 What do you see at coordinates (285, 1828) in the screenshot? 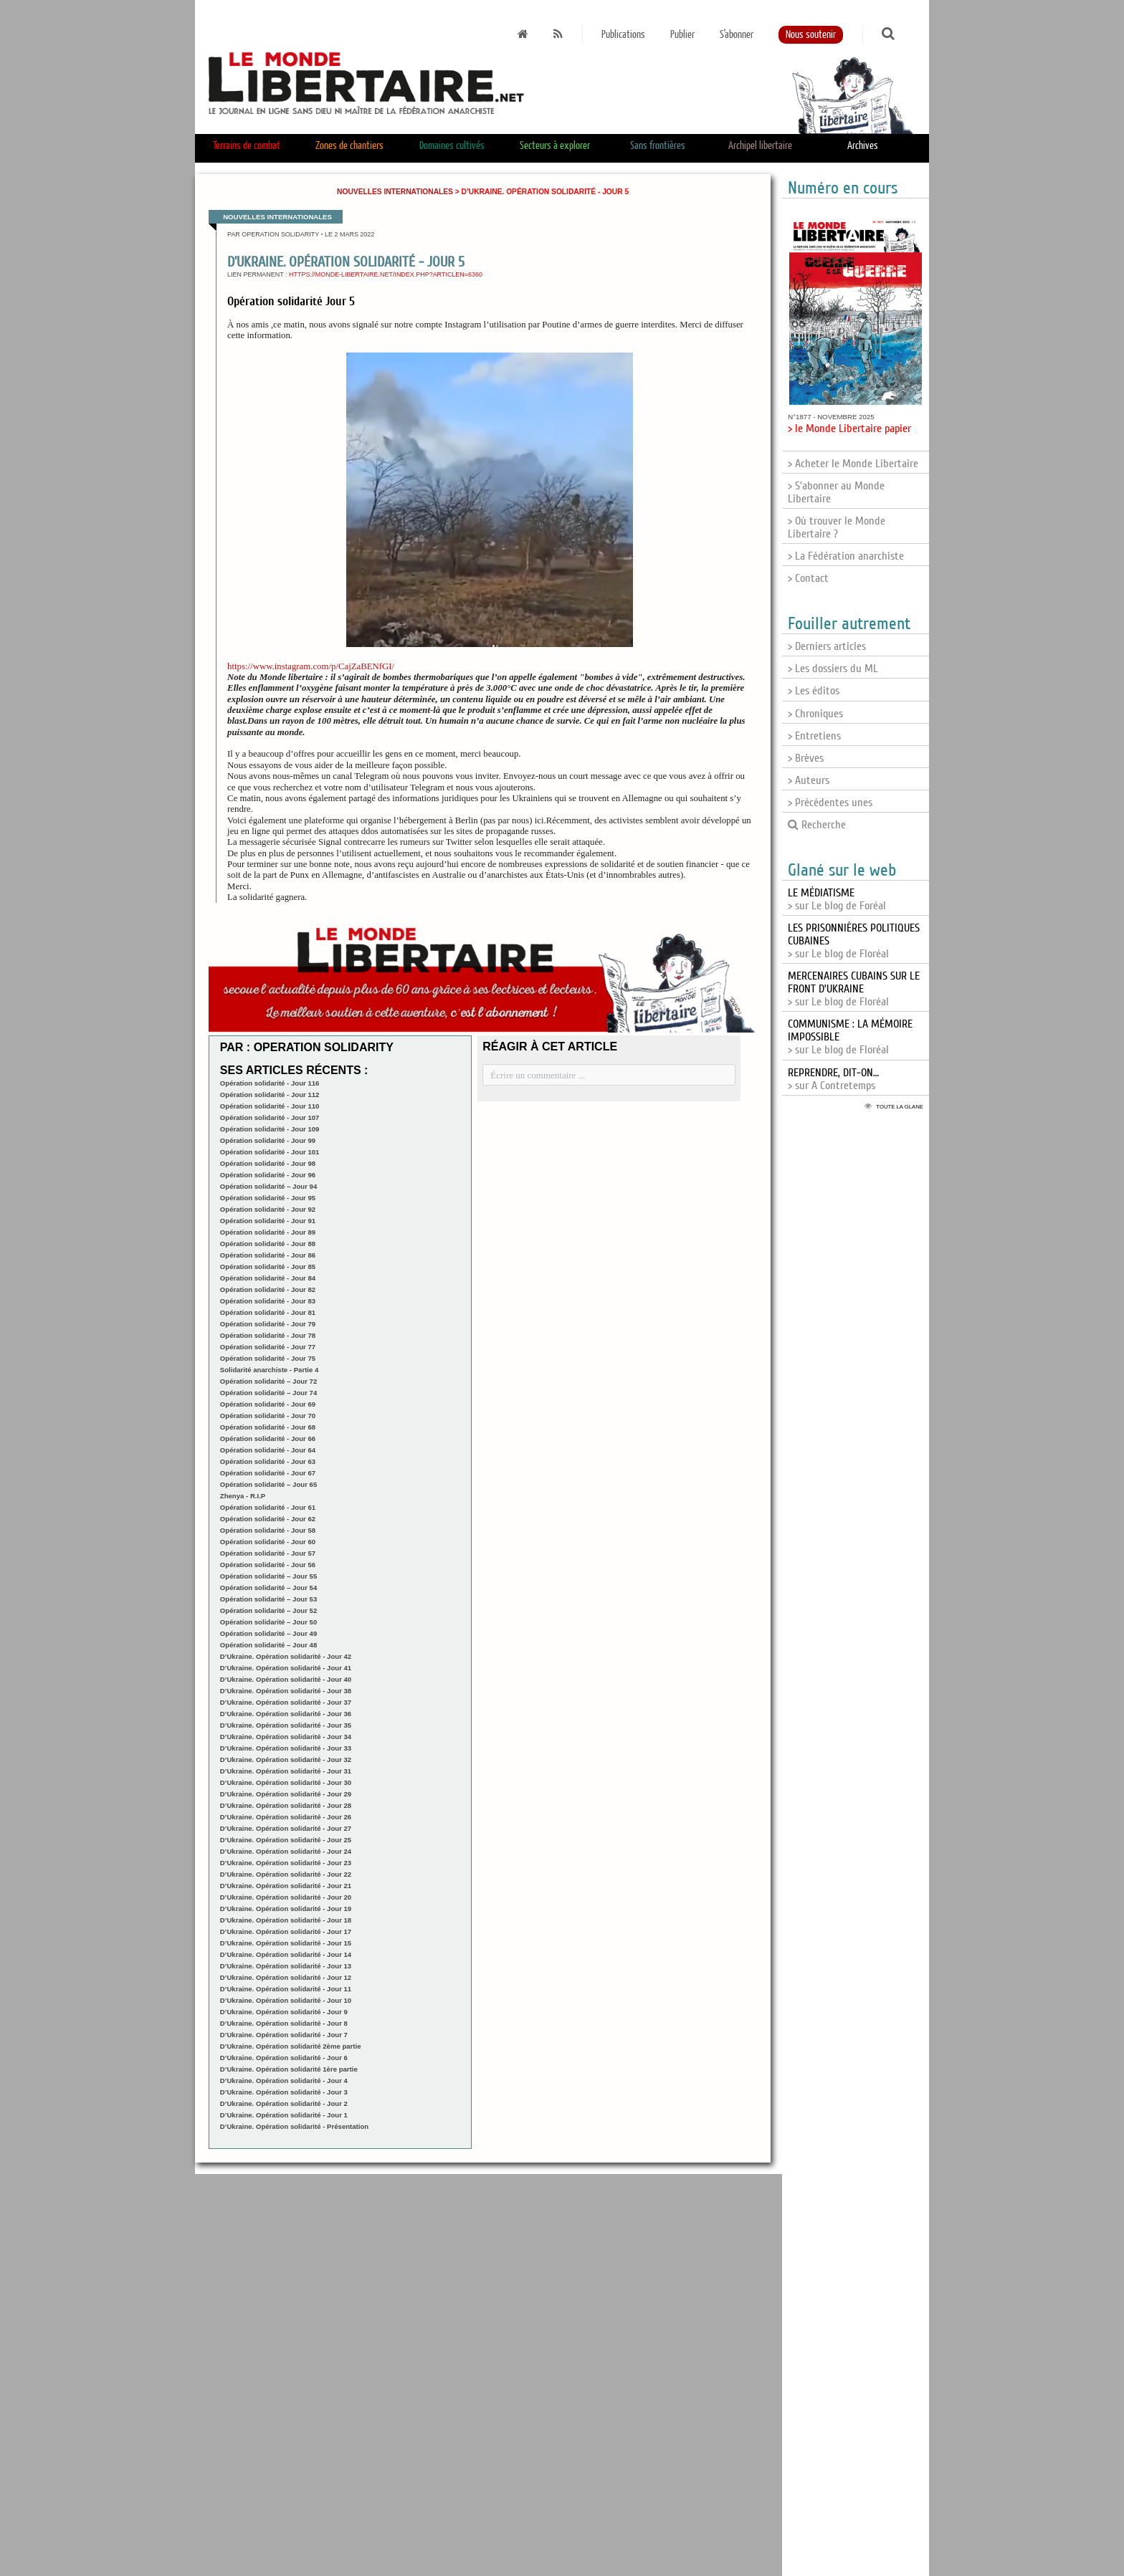
I see `D’Ukraine. Opération solidarité - Jour 27` at bounding box center [285, 1828].